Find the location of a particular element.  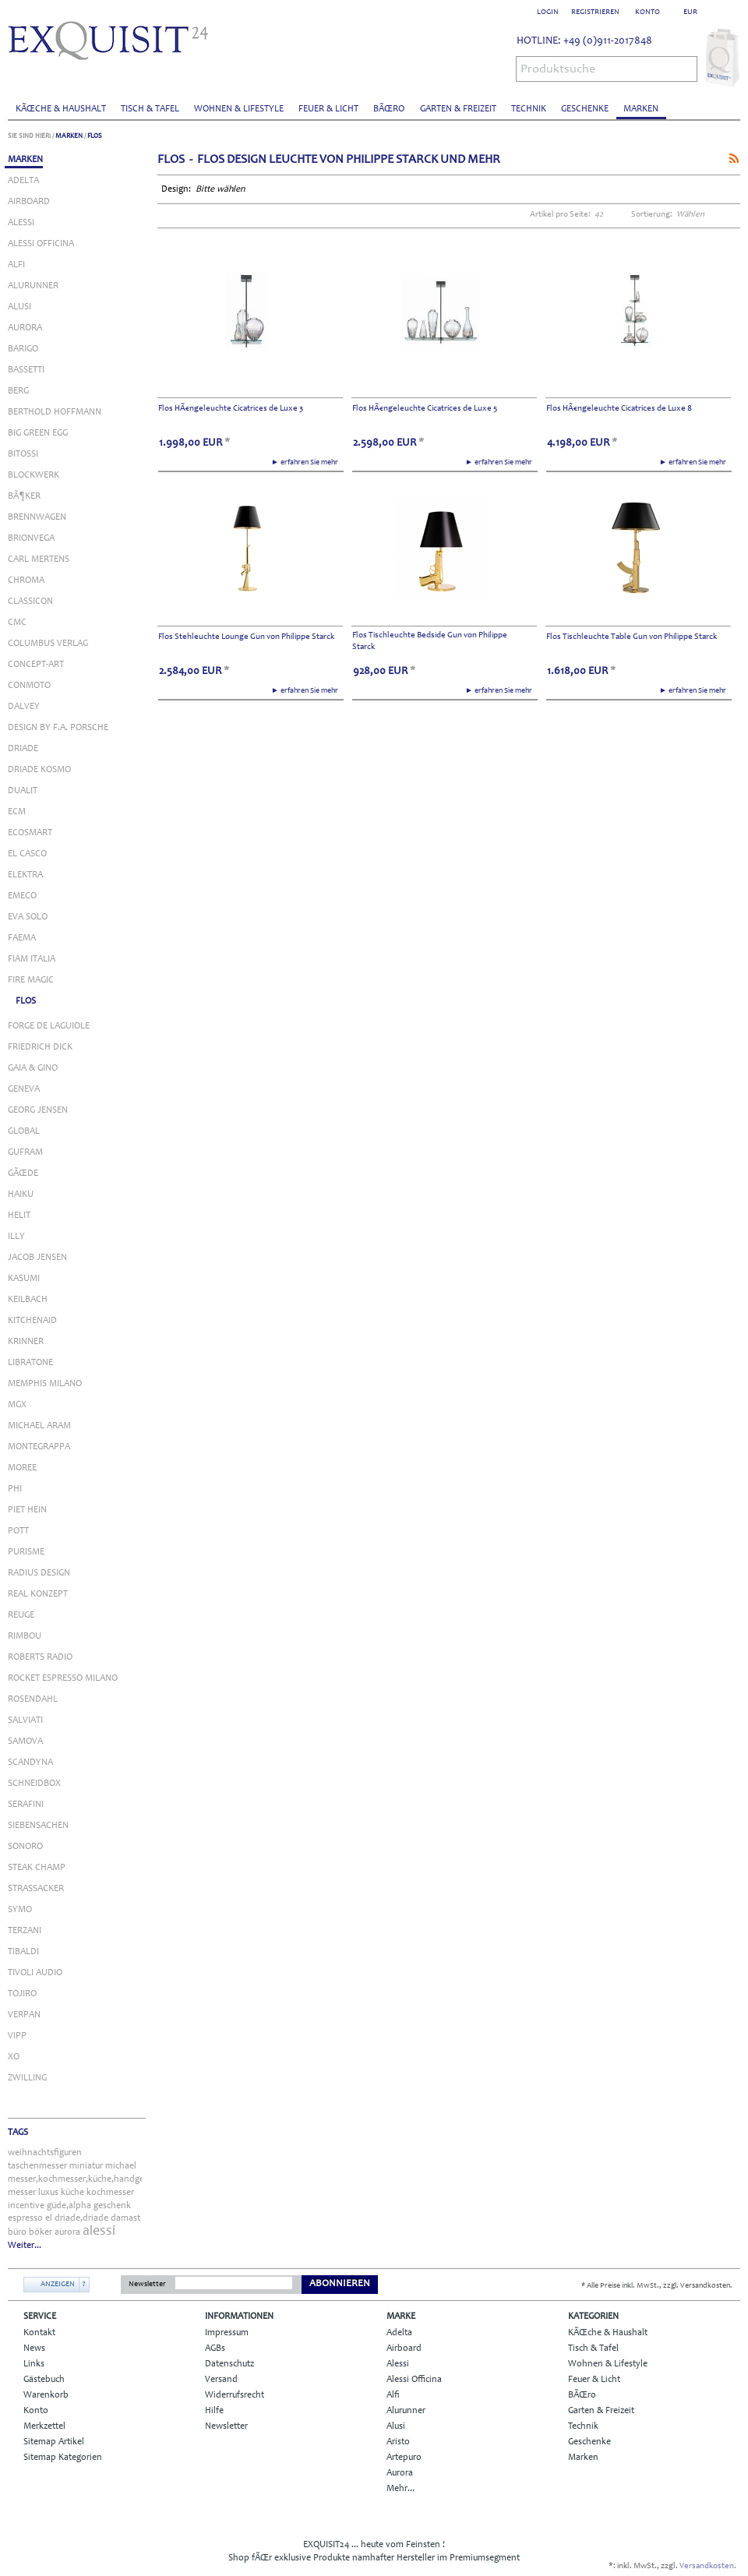

Classicon is located at coordinates (30, 601).